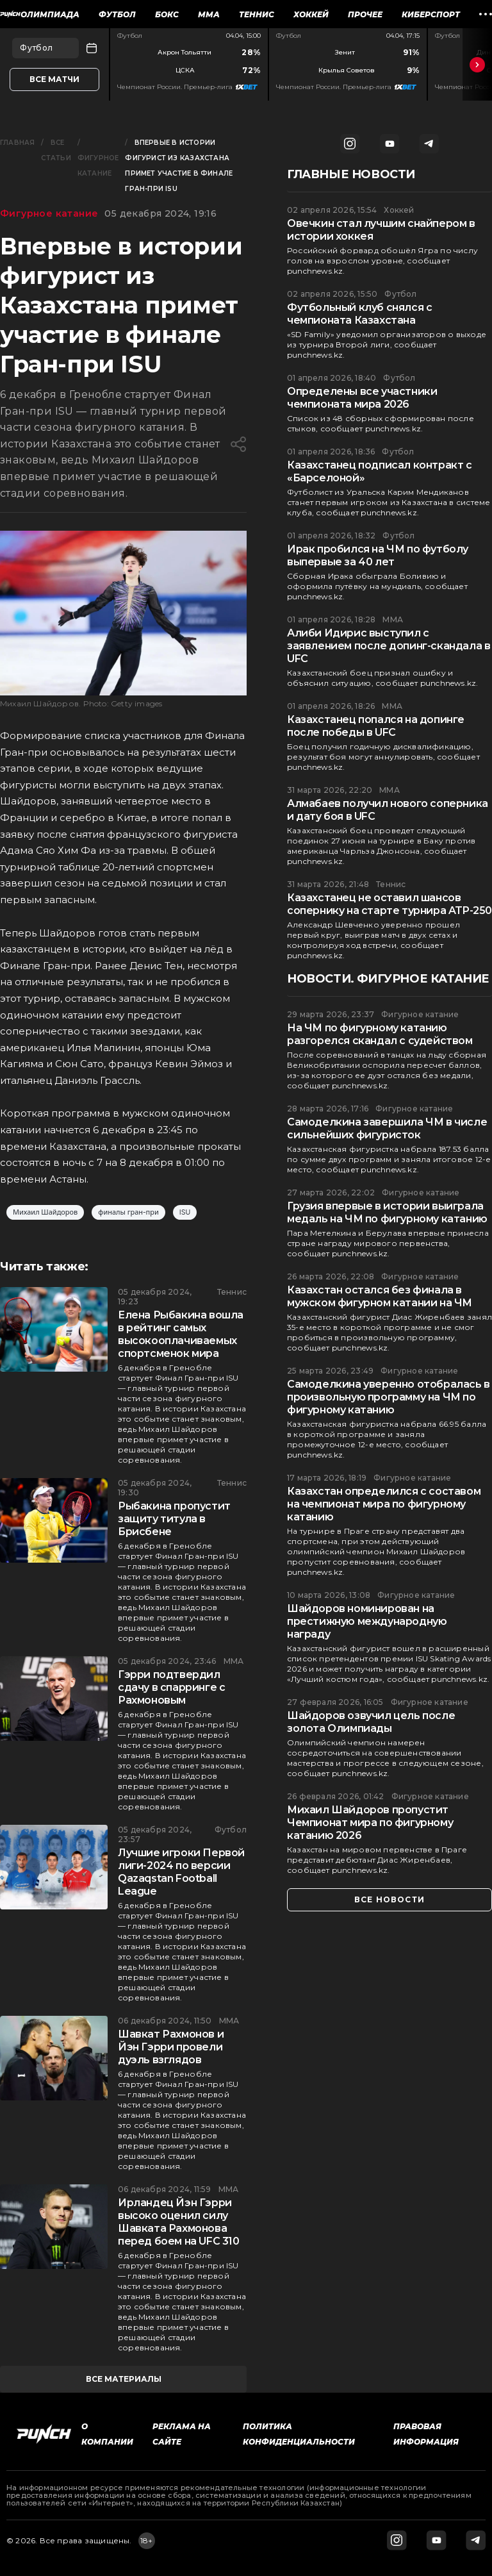  I want to click on Хоккей, so click(311, 14).